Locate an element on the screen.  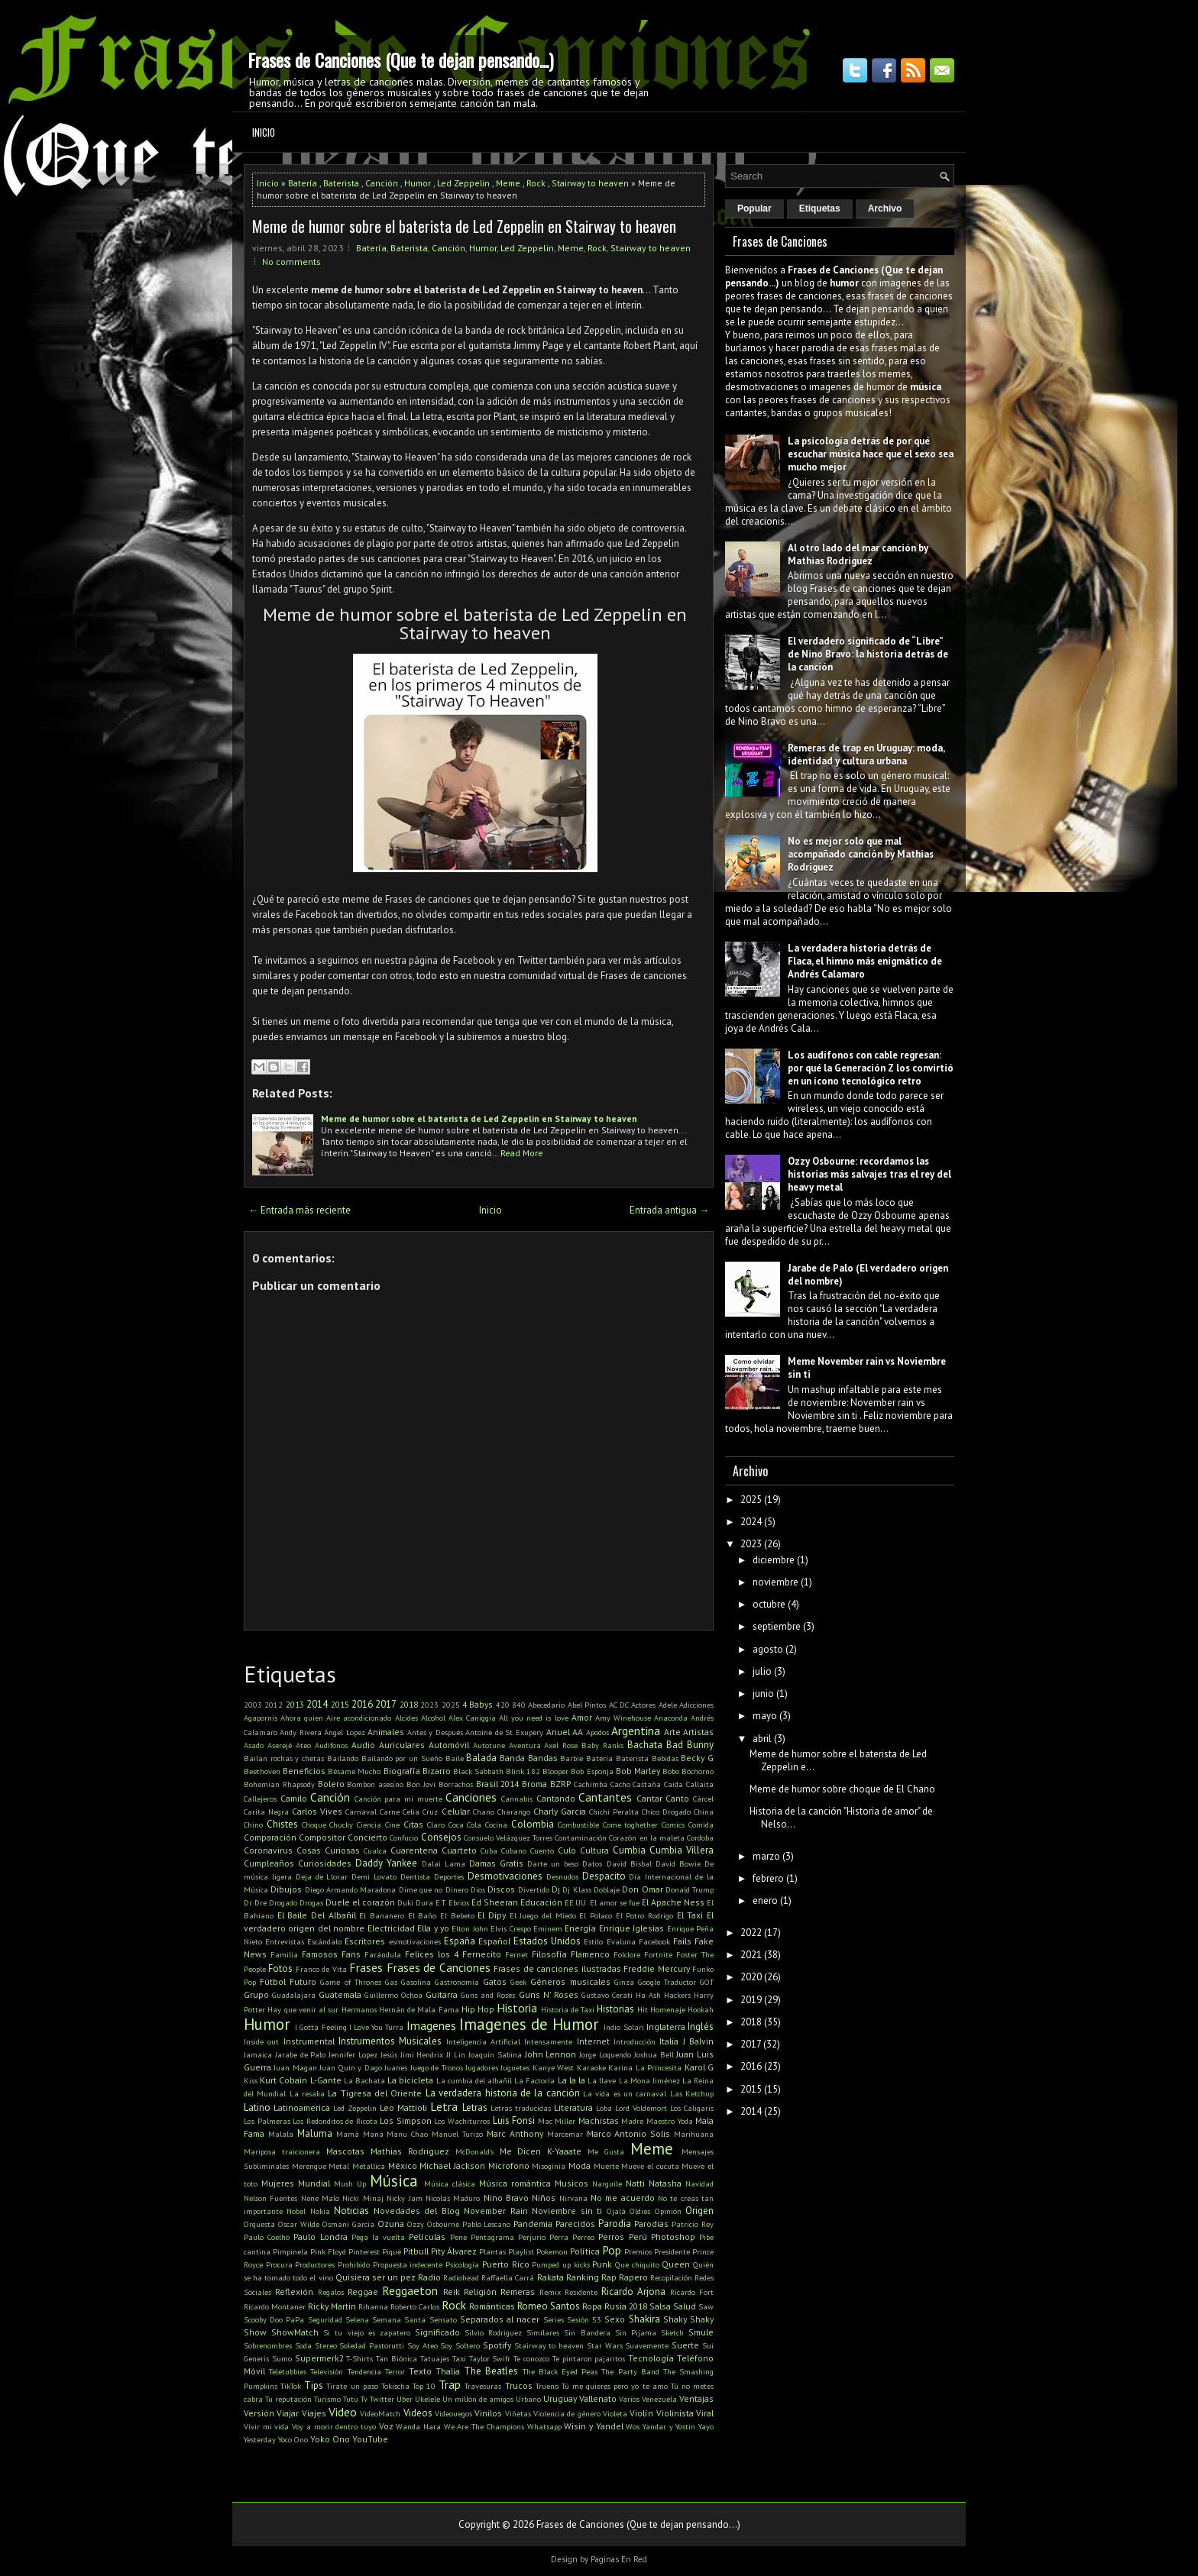
Bailando is located at coordinates (342, 1758).